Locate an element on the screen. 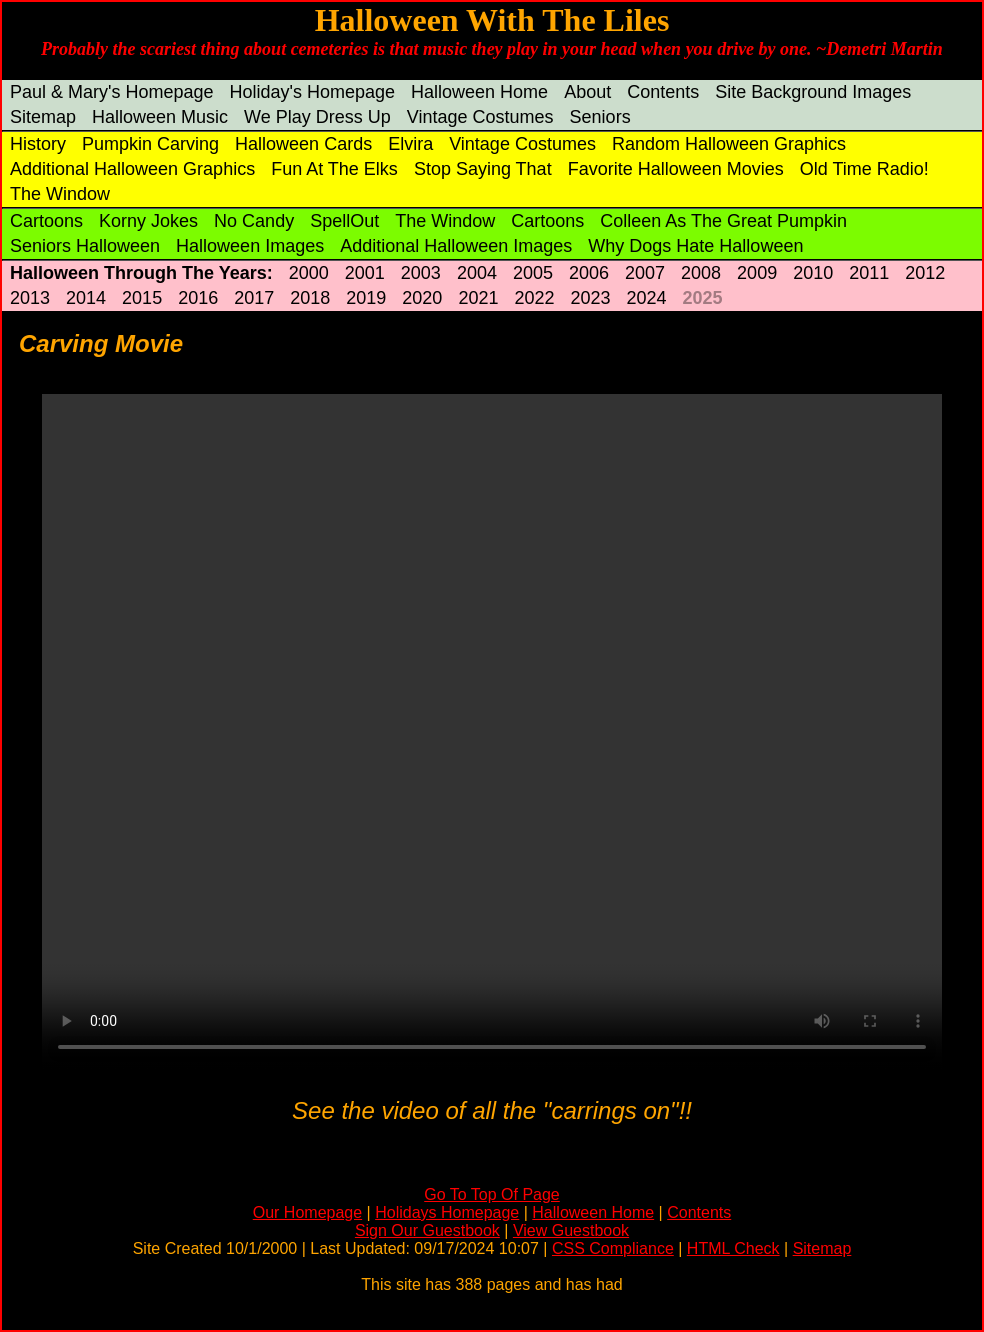 The width and height of the screenshot is (984, 1332). 2000 is located at coordinates (309, 273).